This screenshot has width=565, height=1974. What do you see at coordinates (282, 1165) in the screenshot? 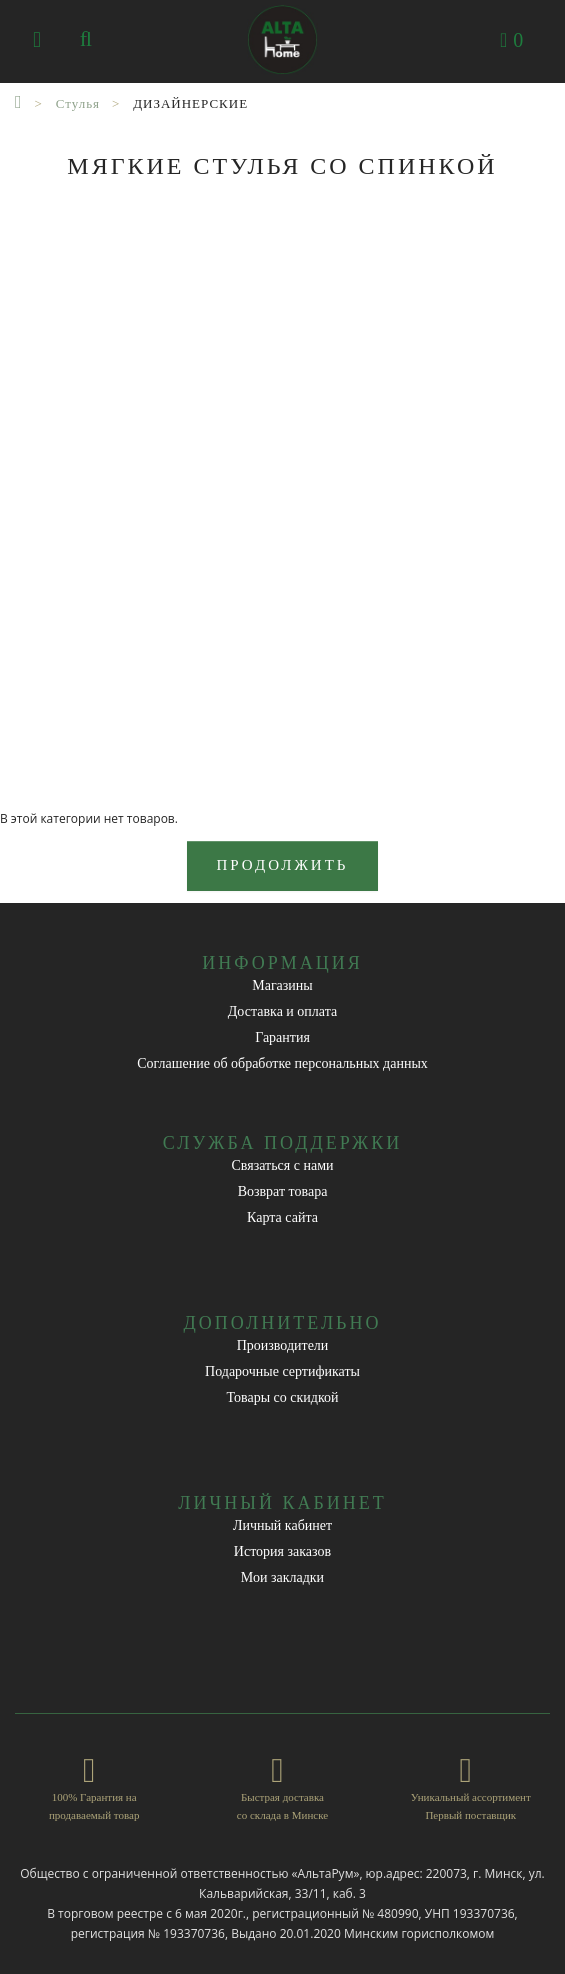
I see `Связаться с нами` at bounding box center [282, 1165].